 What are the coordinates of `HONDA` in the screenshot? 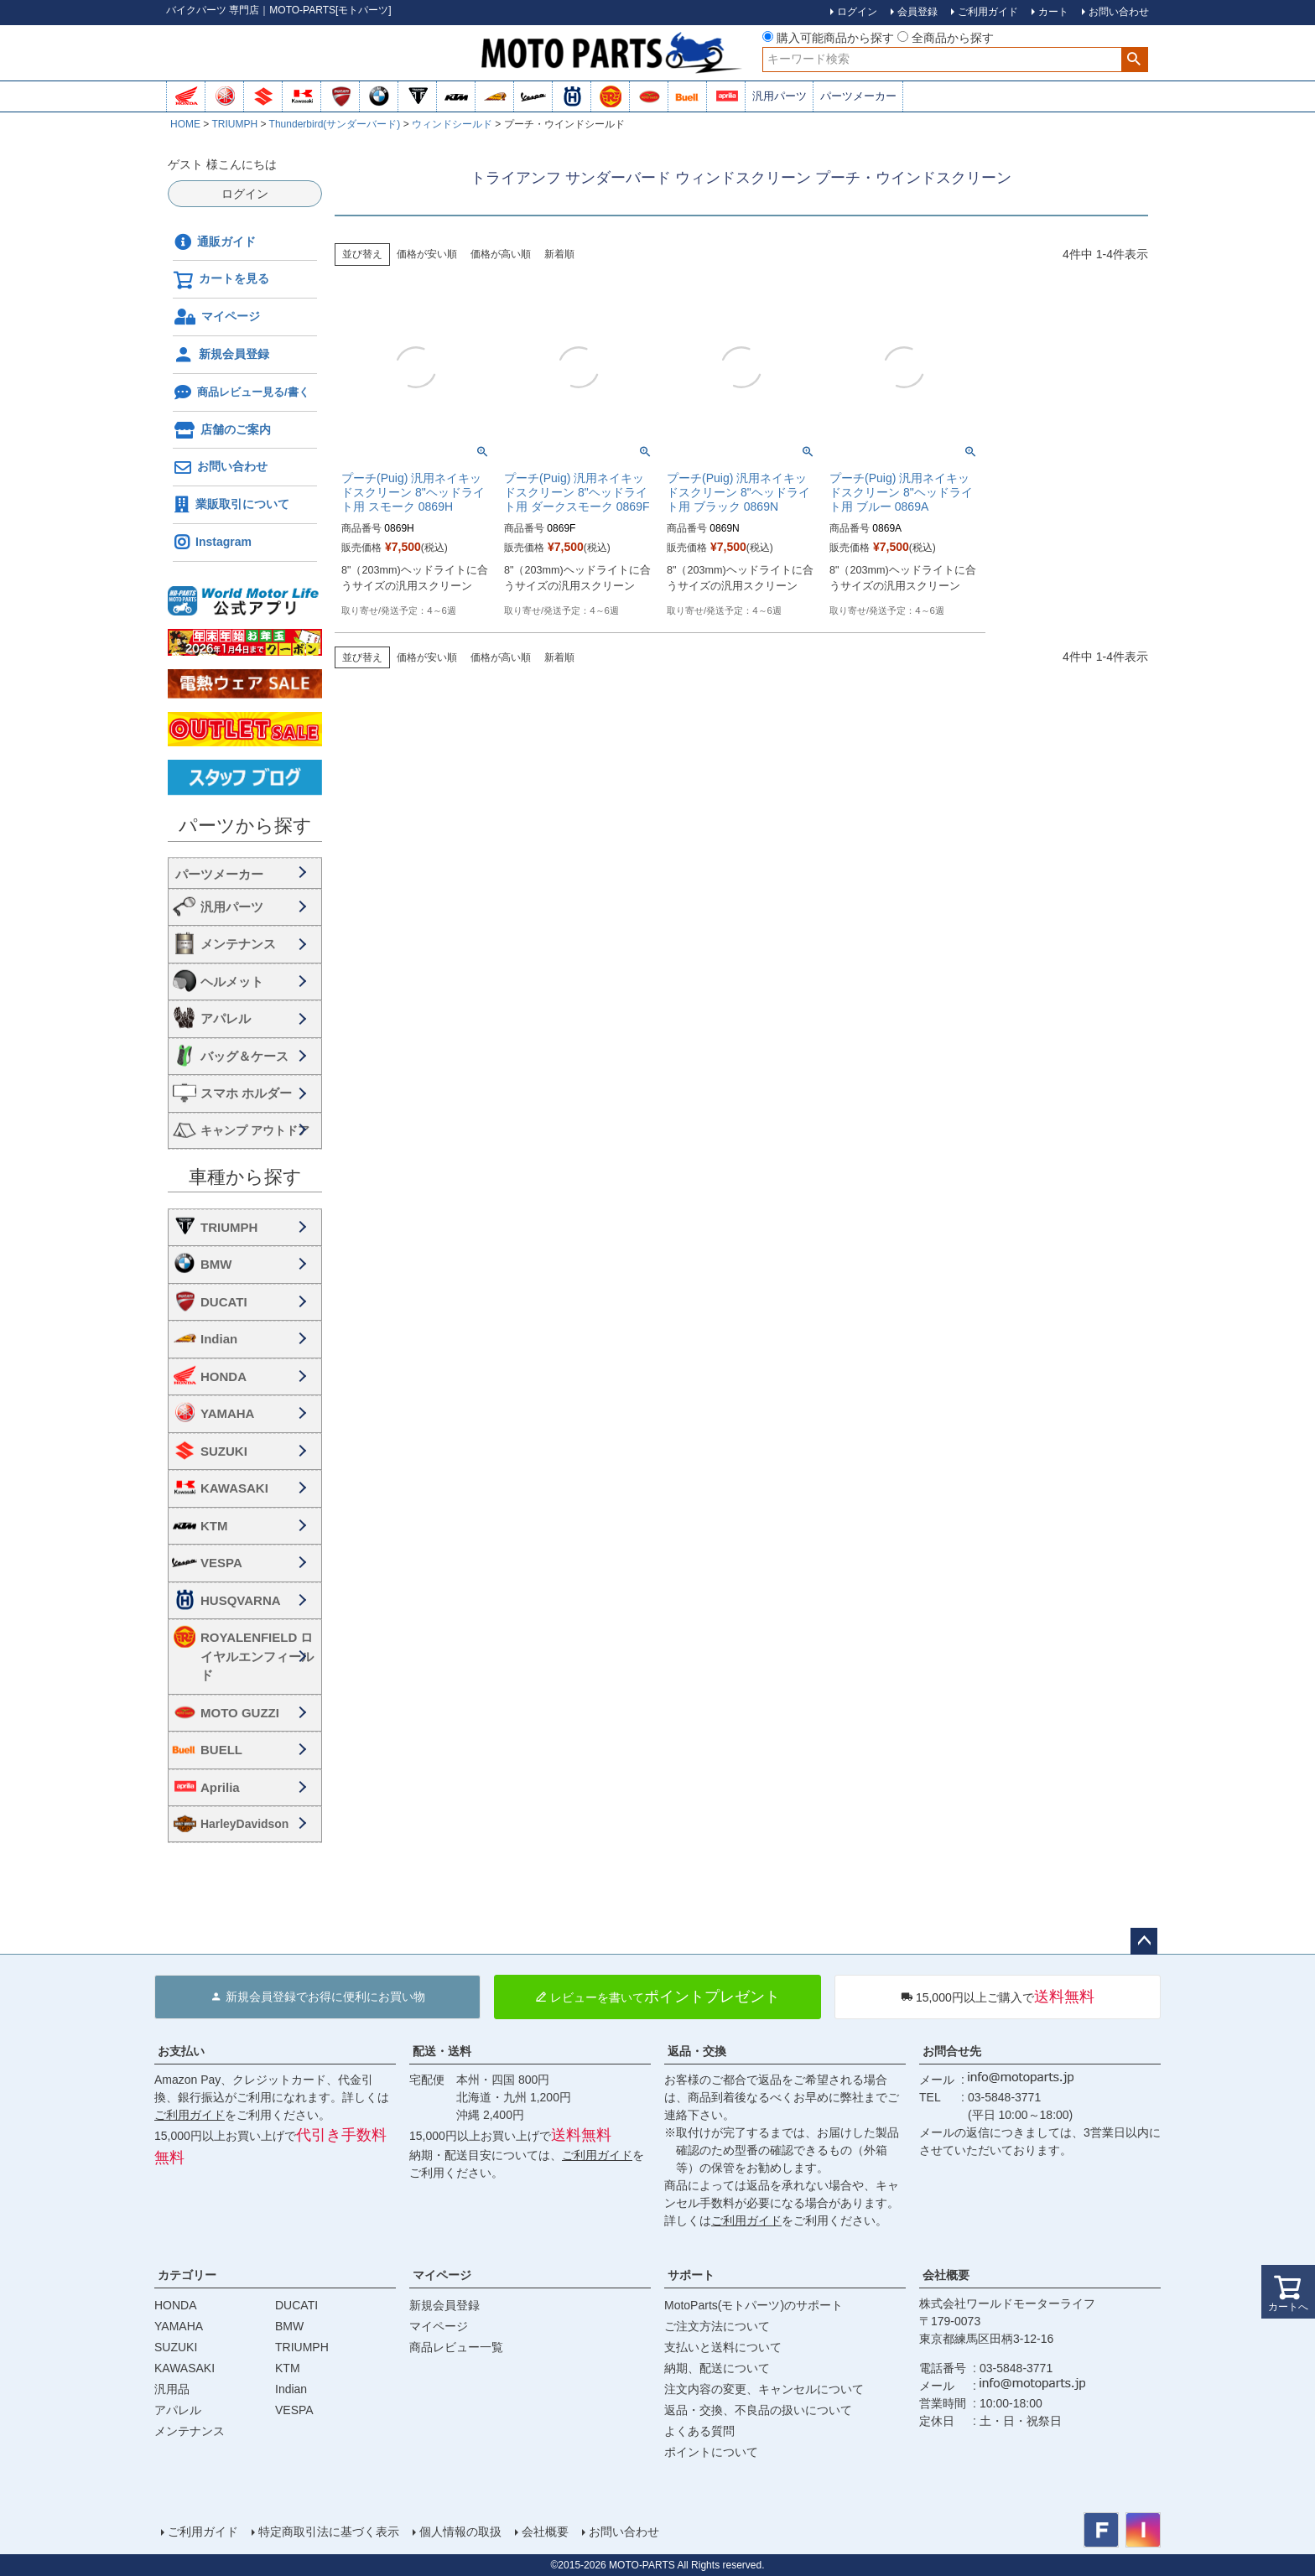 It's located at (223, 1376).